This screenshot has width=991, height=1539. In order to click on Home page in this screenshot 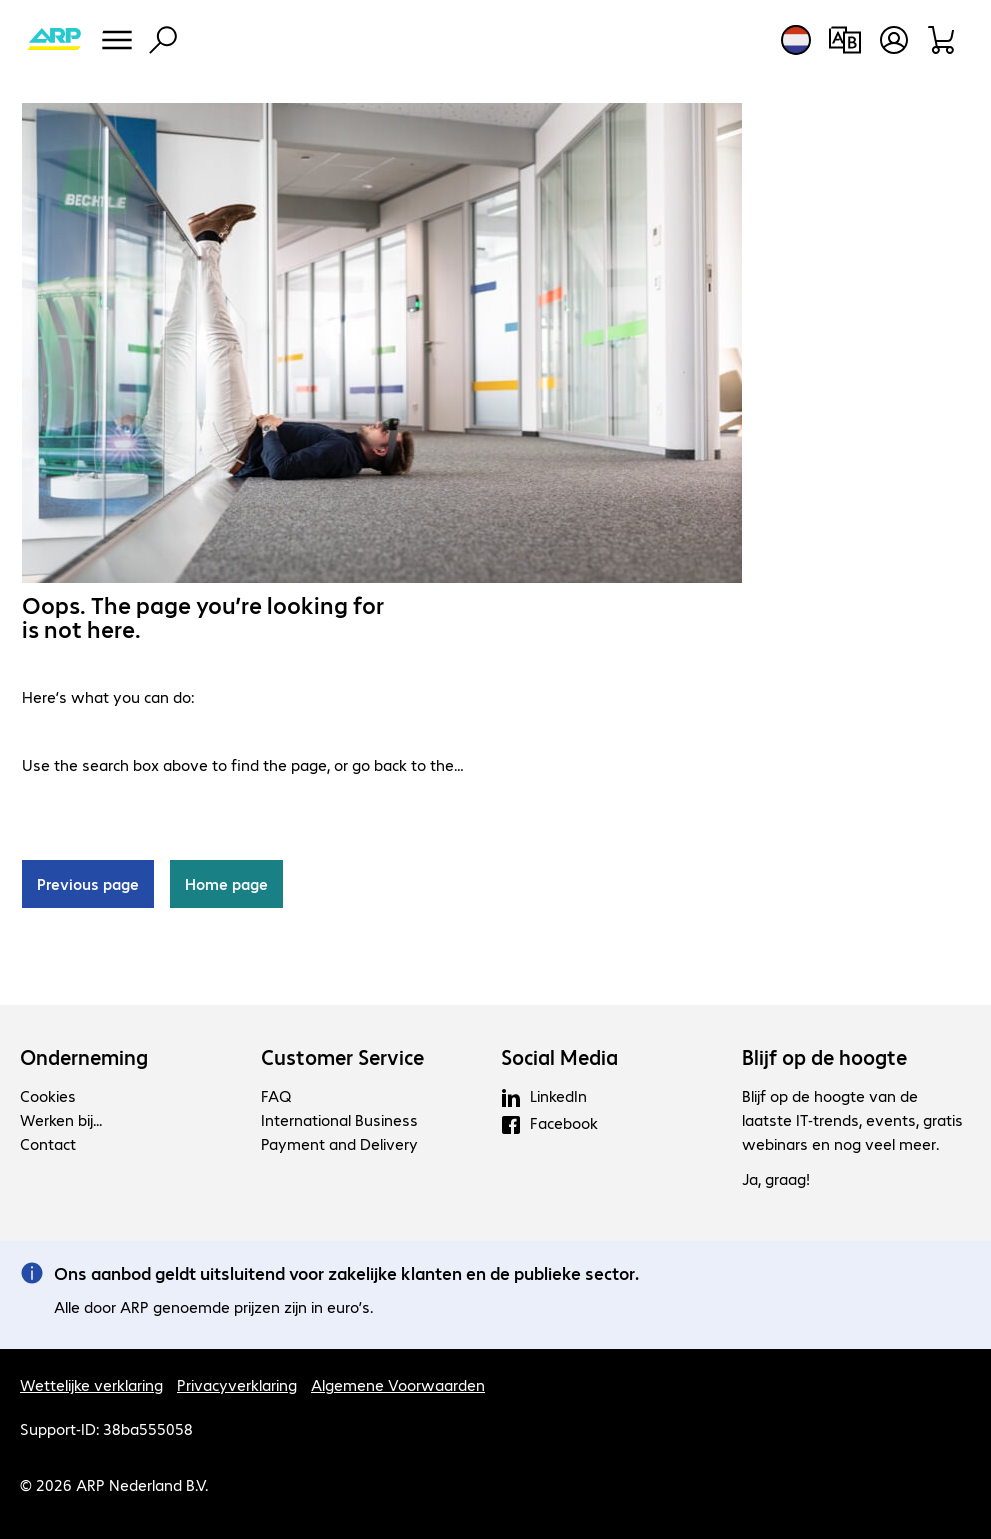, I will do `click(226, 883)`.